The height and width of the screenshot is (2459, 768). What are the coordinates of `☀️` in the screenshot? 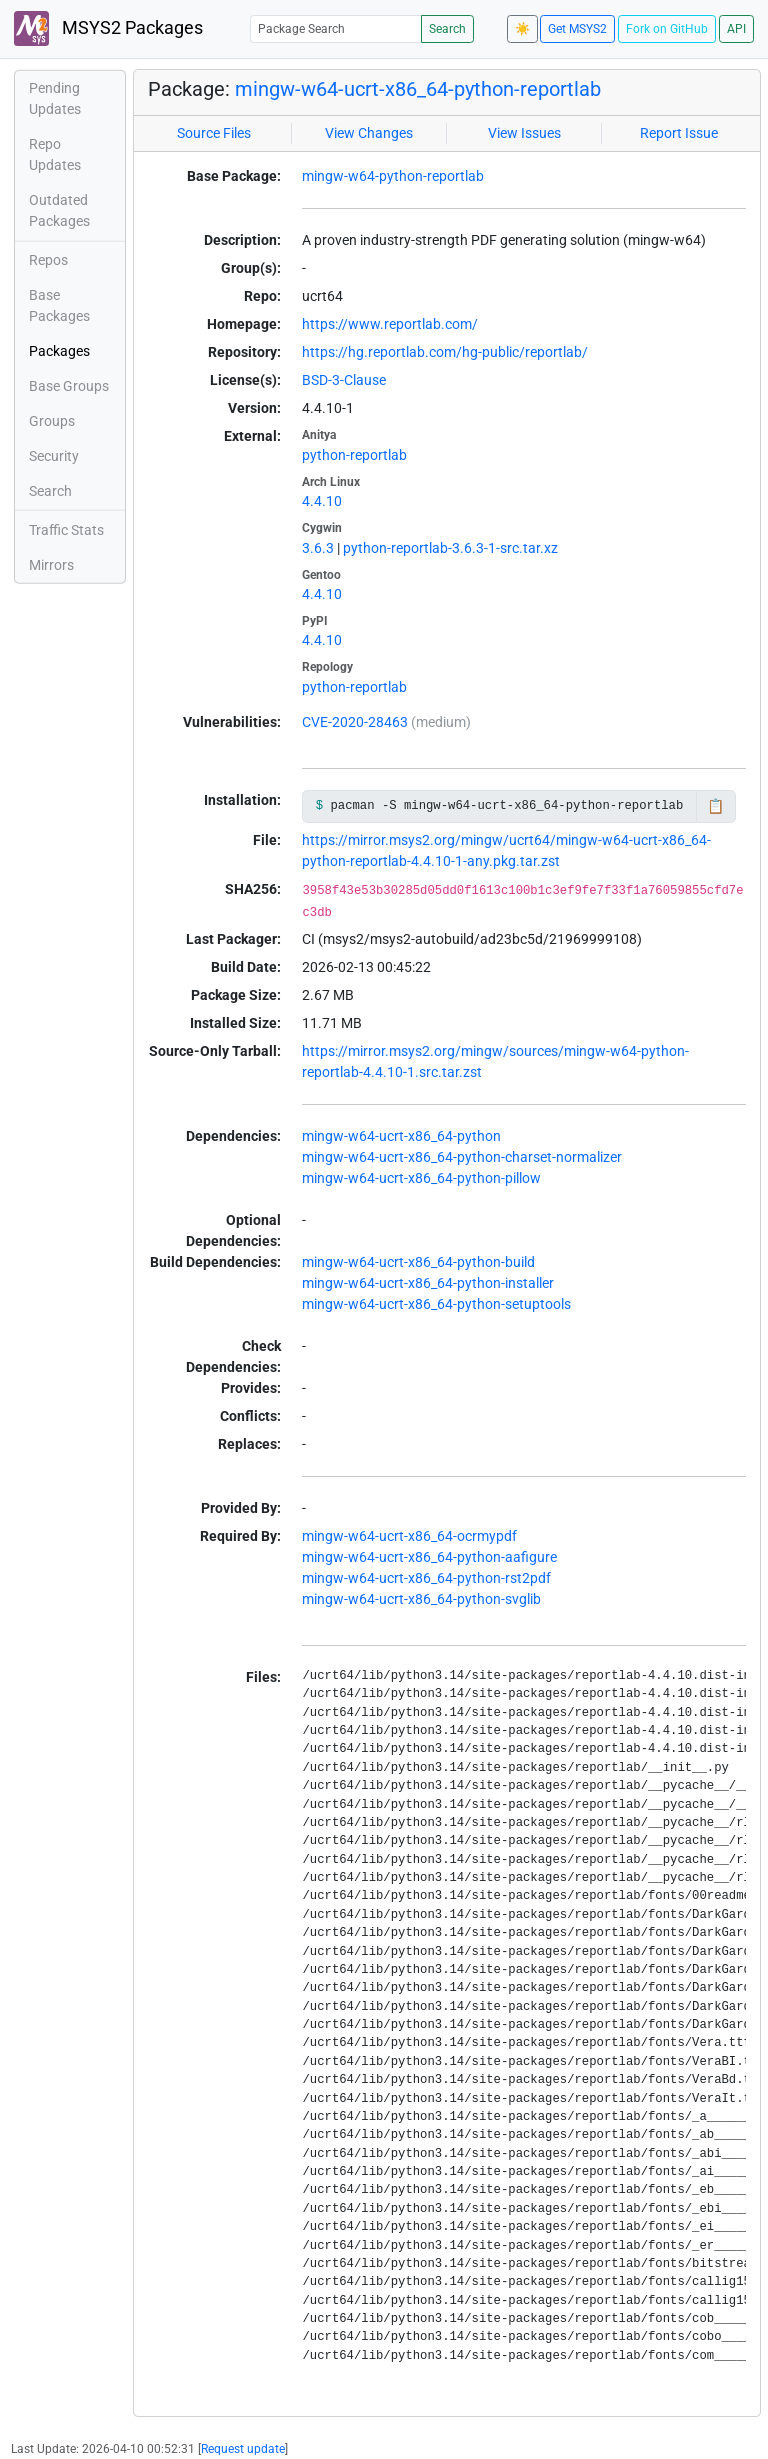 It's located at (522, 29).